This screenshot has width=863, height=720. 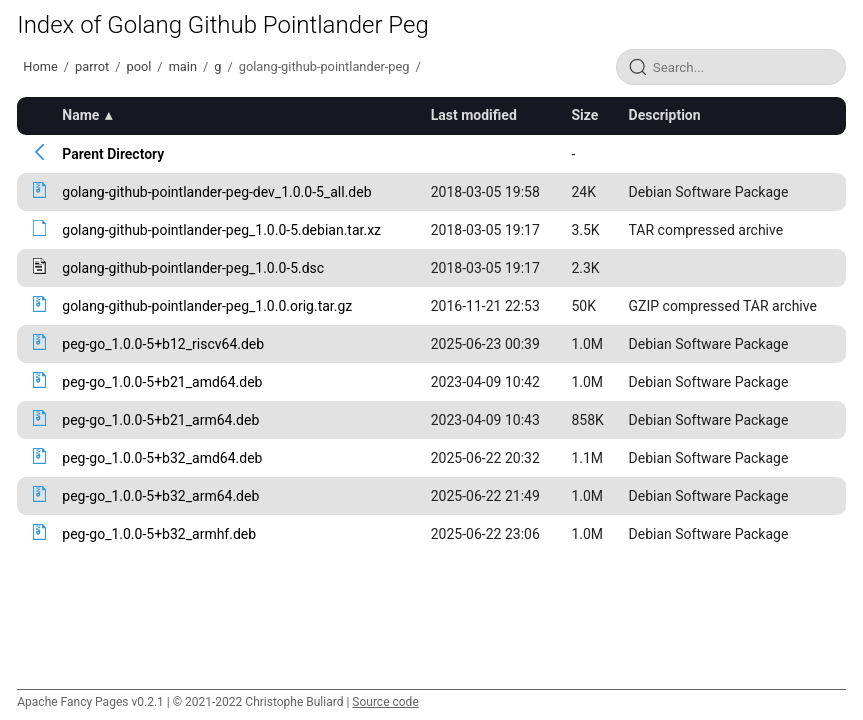 I want to click on golang-github-pointlander-peg_1.0.0-5.dsc, so click(x=193, y=268).